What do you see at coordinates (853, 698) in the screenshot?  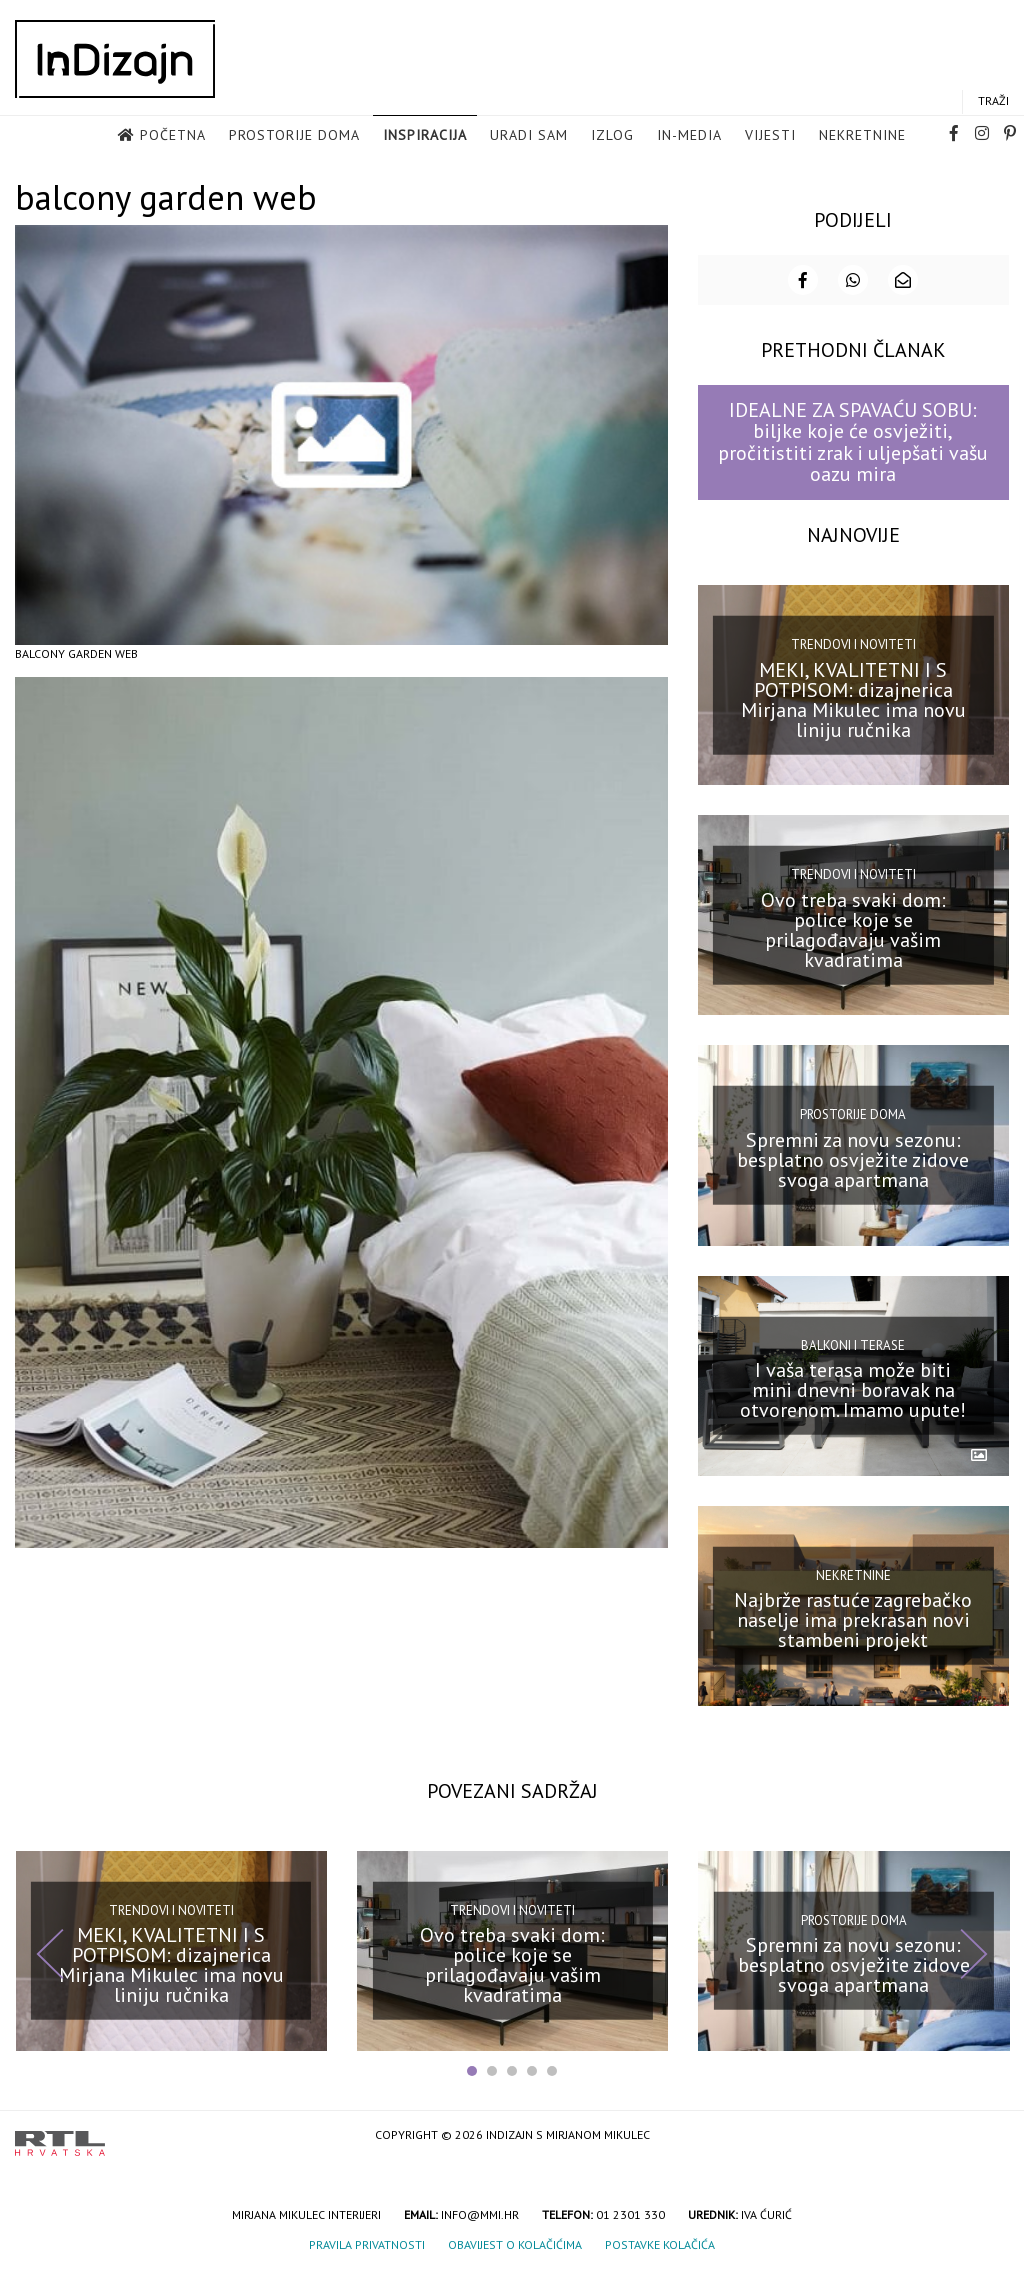 I see `MEKI, KVALITETNI I S POTPISOM: dizajnerica Mirjana Mikulec ima novu liniju ručnika` at bounding box center [853, 698].